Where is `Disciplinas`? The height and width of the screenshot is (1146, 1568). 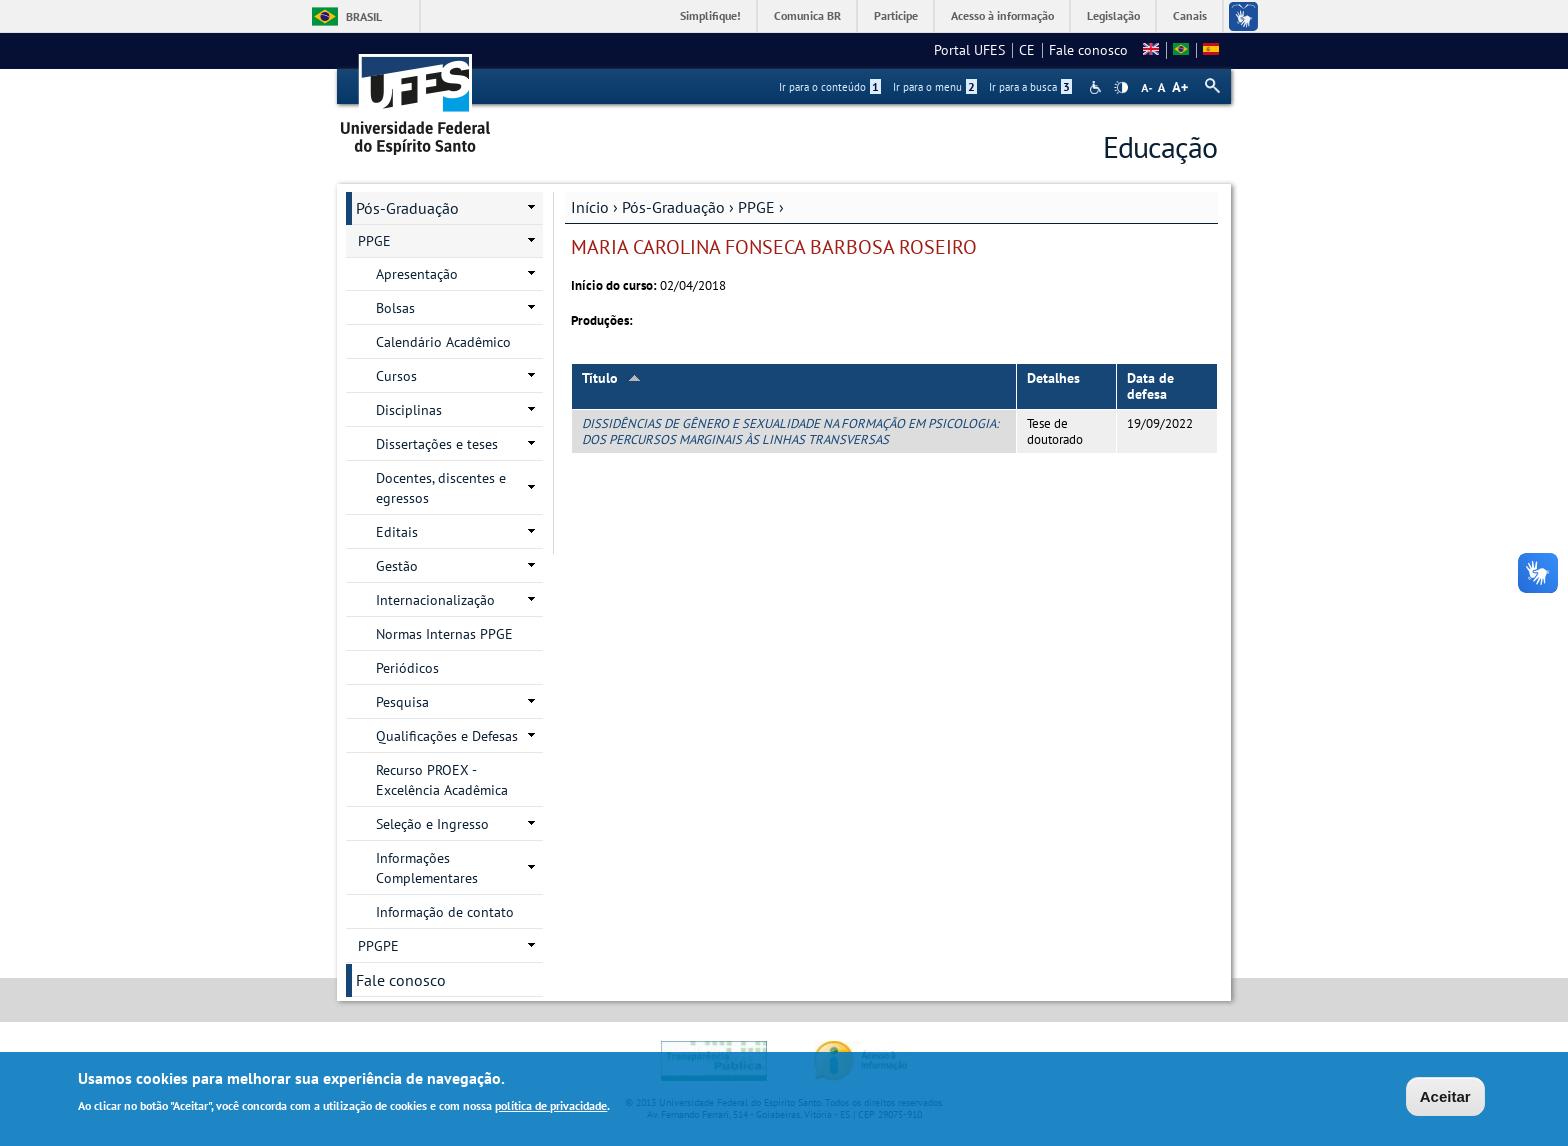 Disciplinas is located at coordinates (409, 410).